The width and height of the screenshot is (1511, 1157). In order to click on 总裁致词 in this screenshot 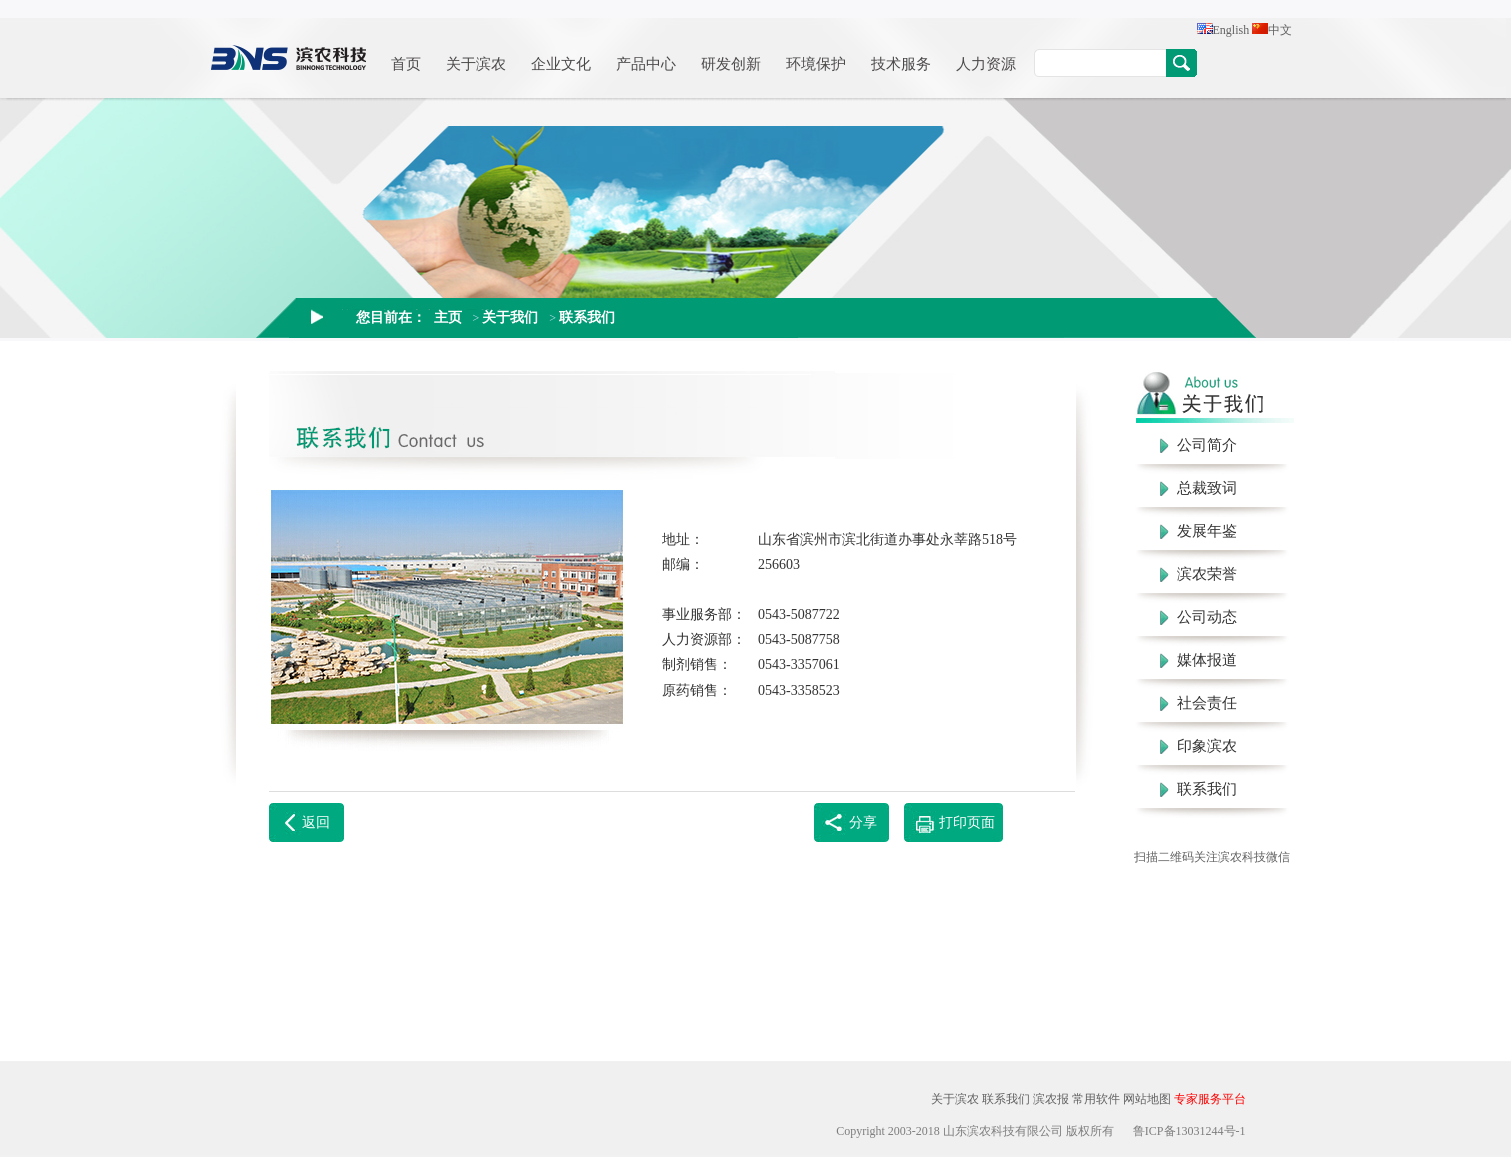, I will do `click(1198, 488)`.